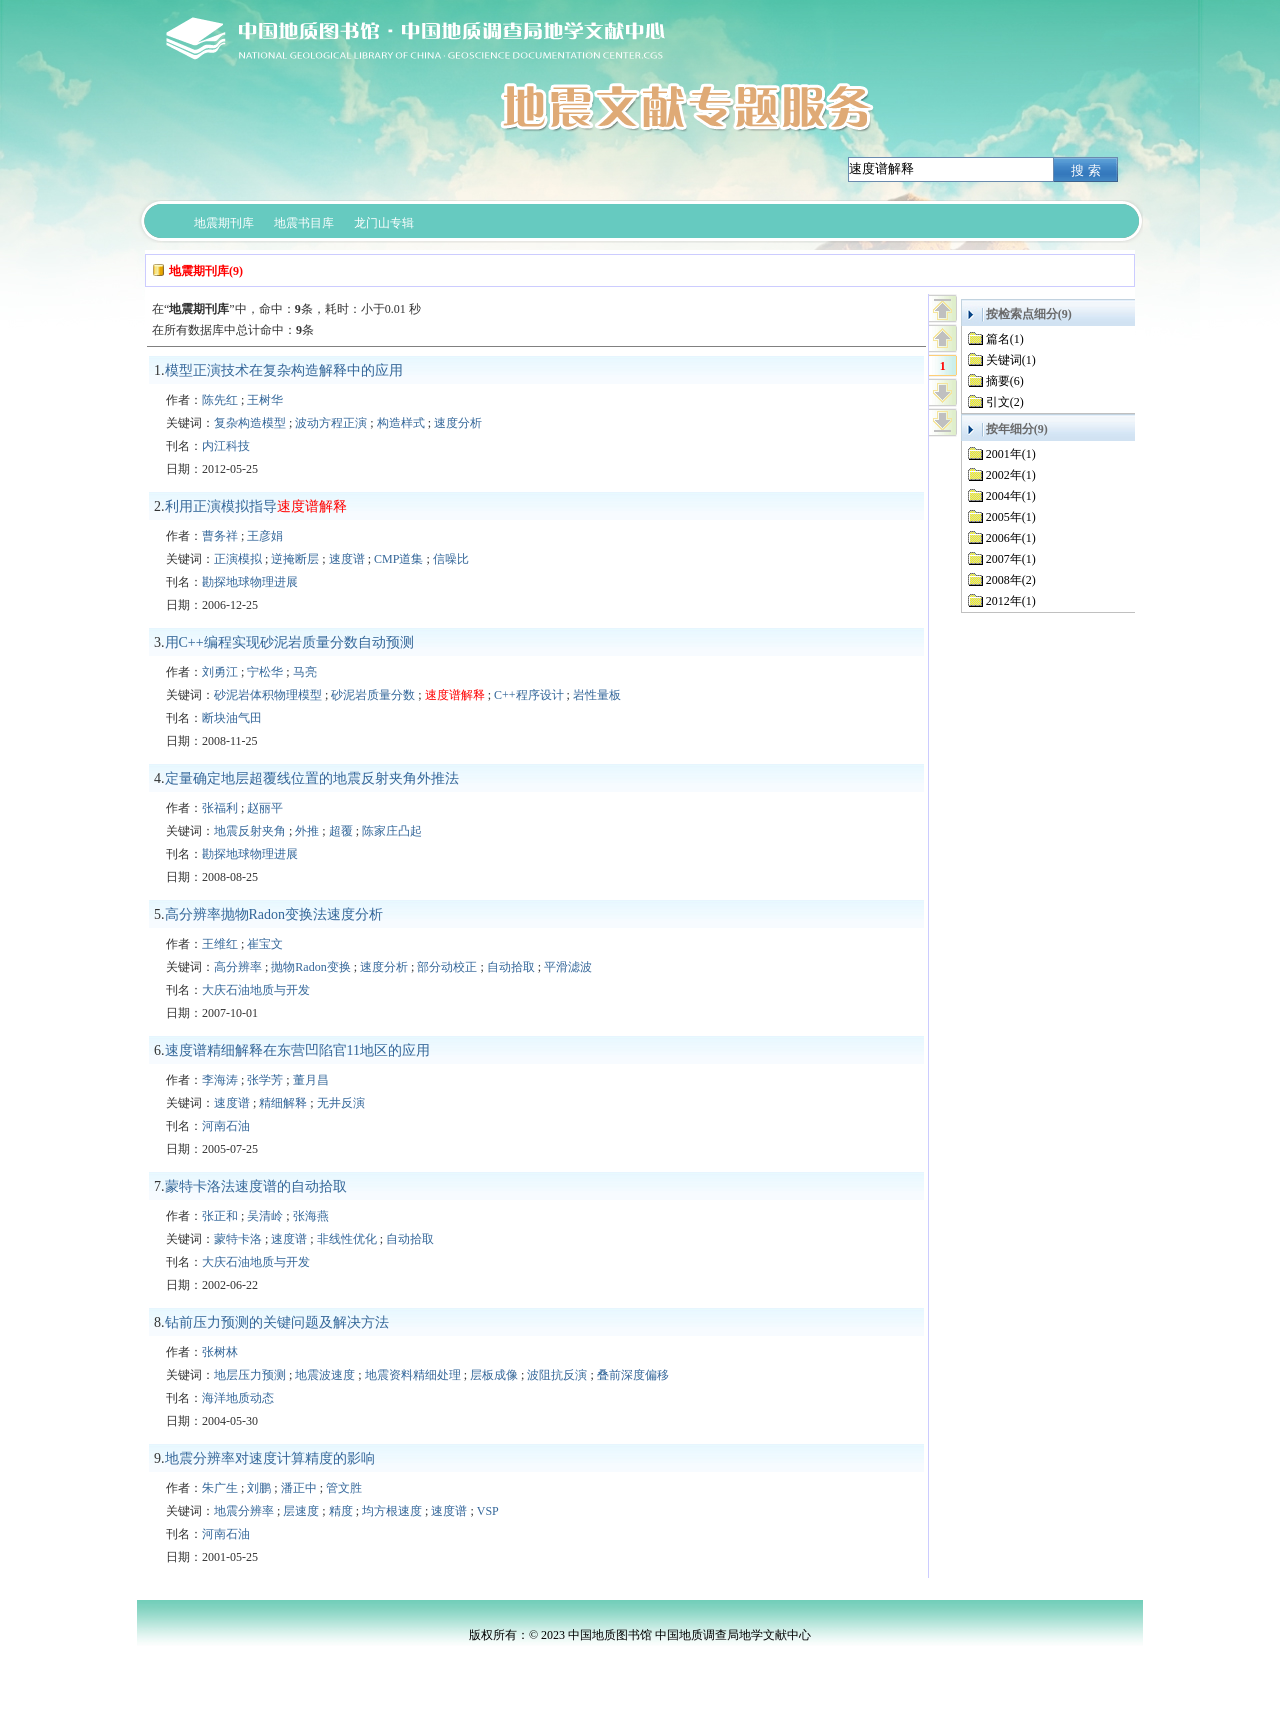 The width and height of the screenshot is (1280, 1710). Describe the element at coordinates (238, 1239) in the screenshot. I see `蒙特卡洛` at that location.